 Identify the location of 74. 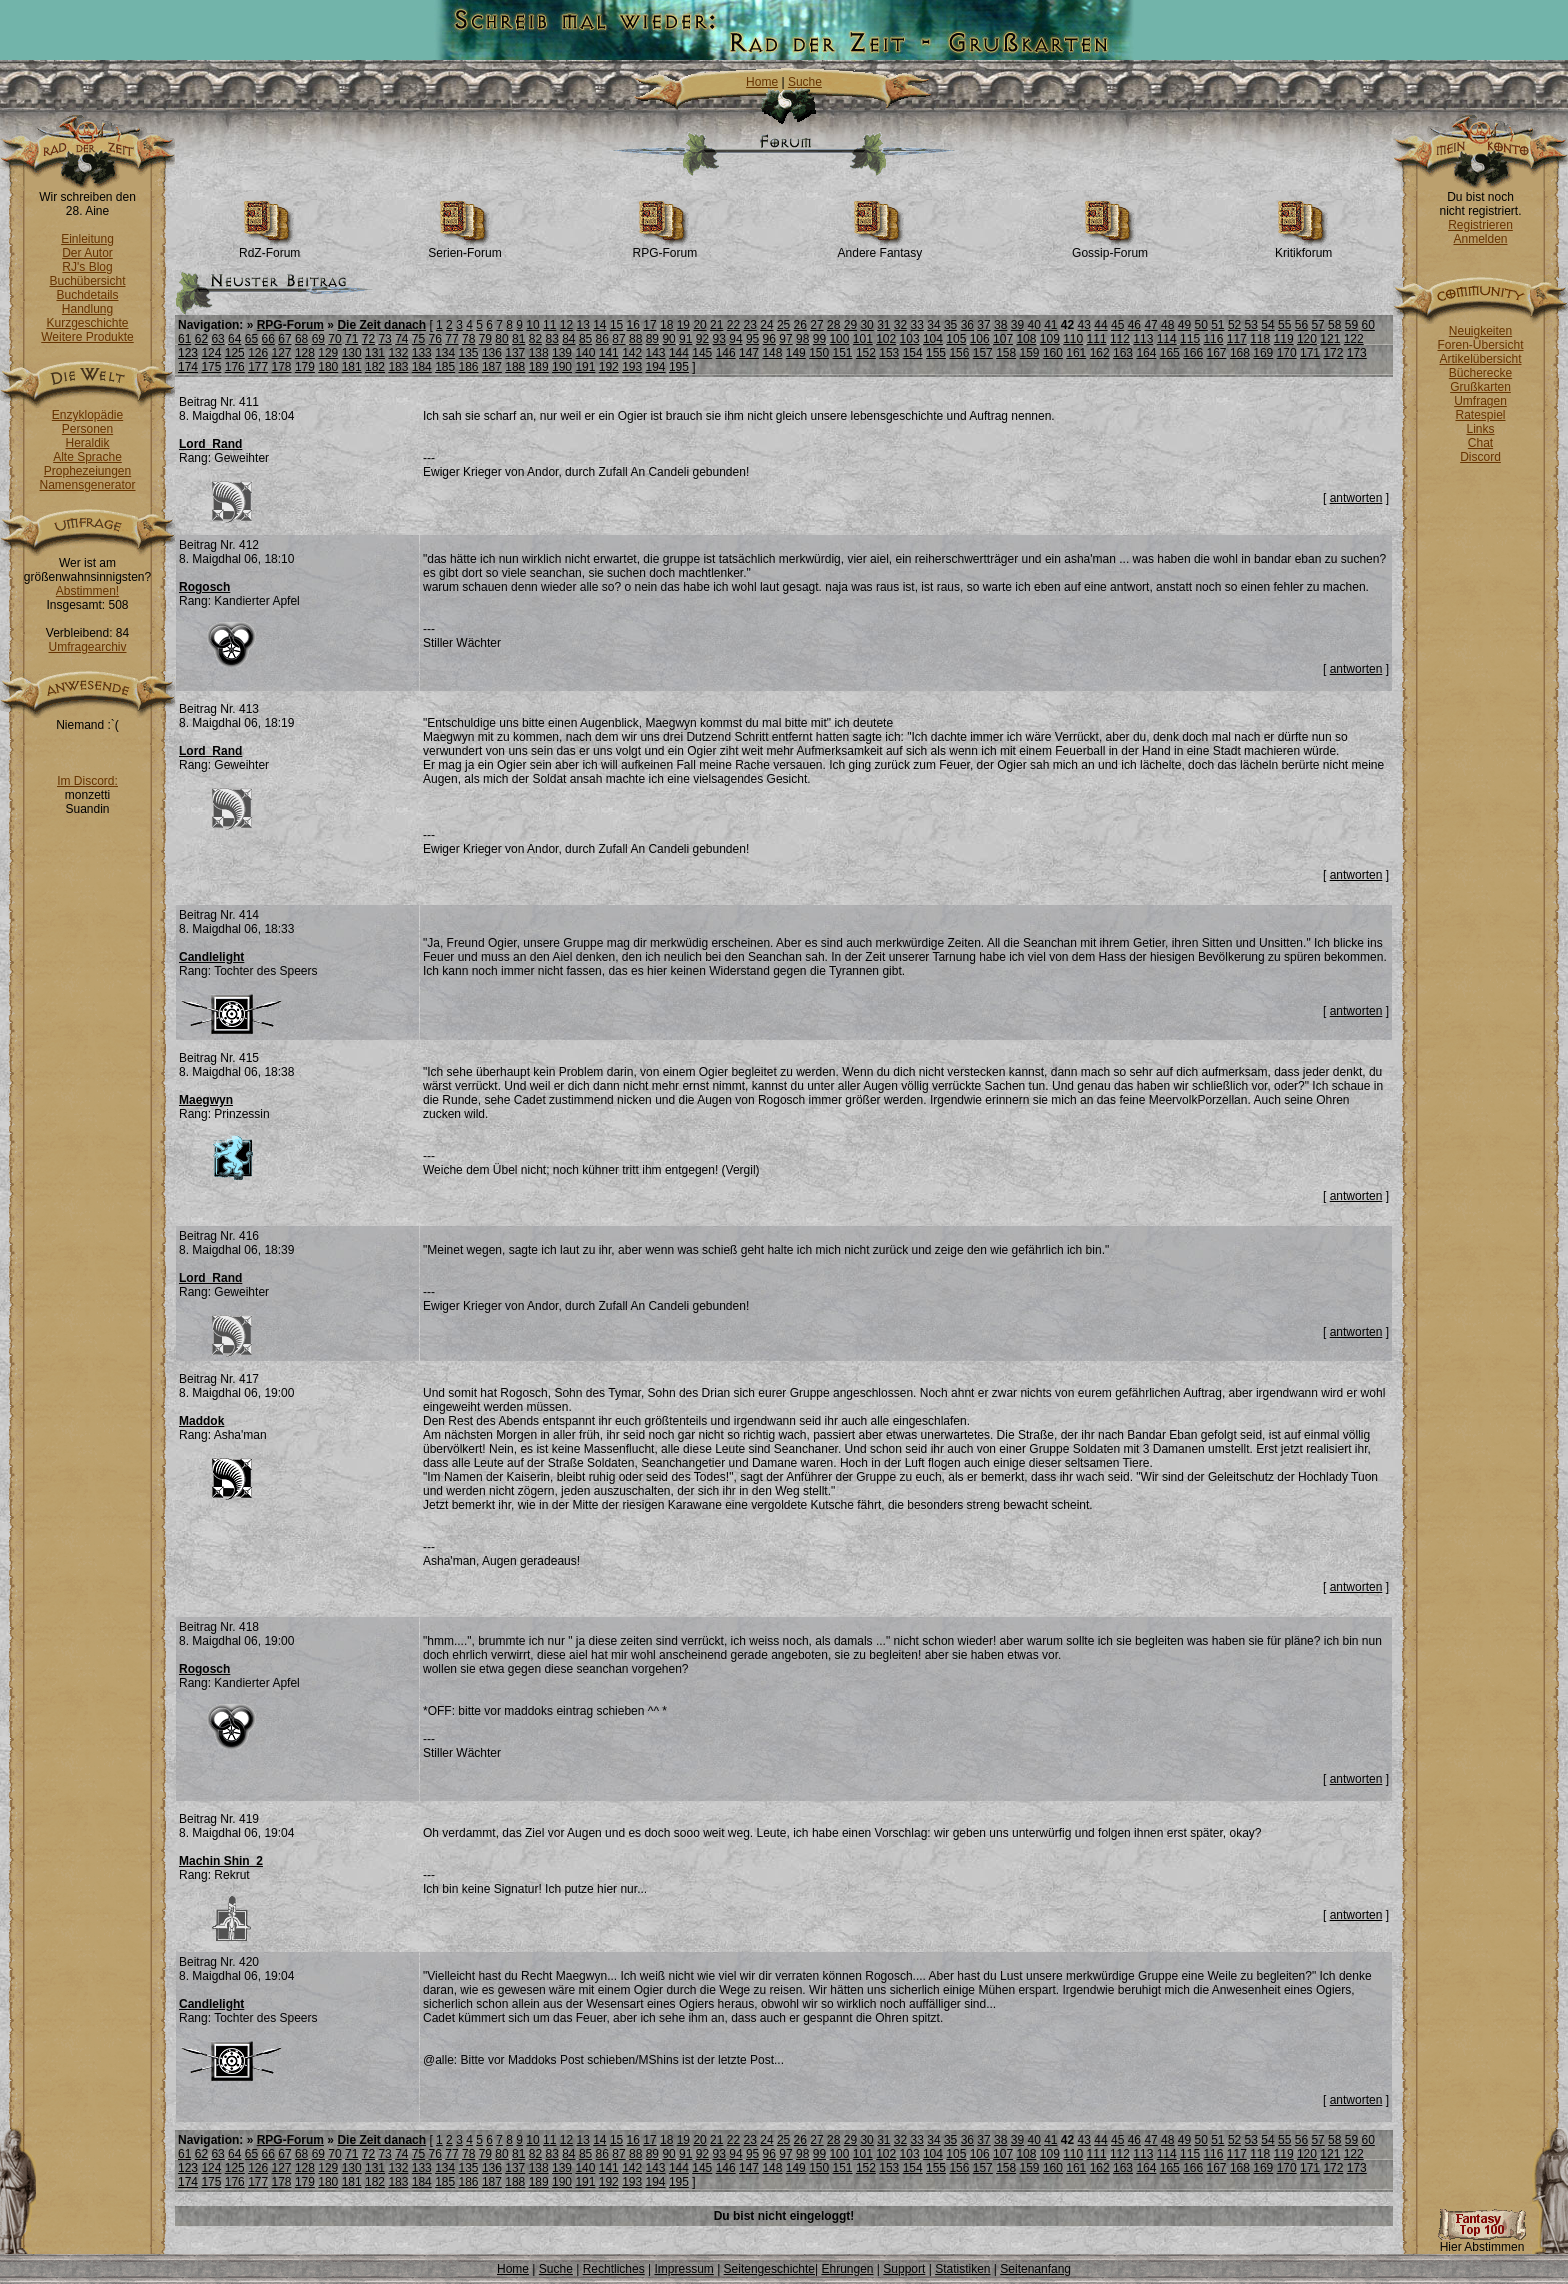
(401, 339).